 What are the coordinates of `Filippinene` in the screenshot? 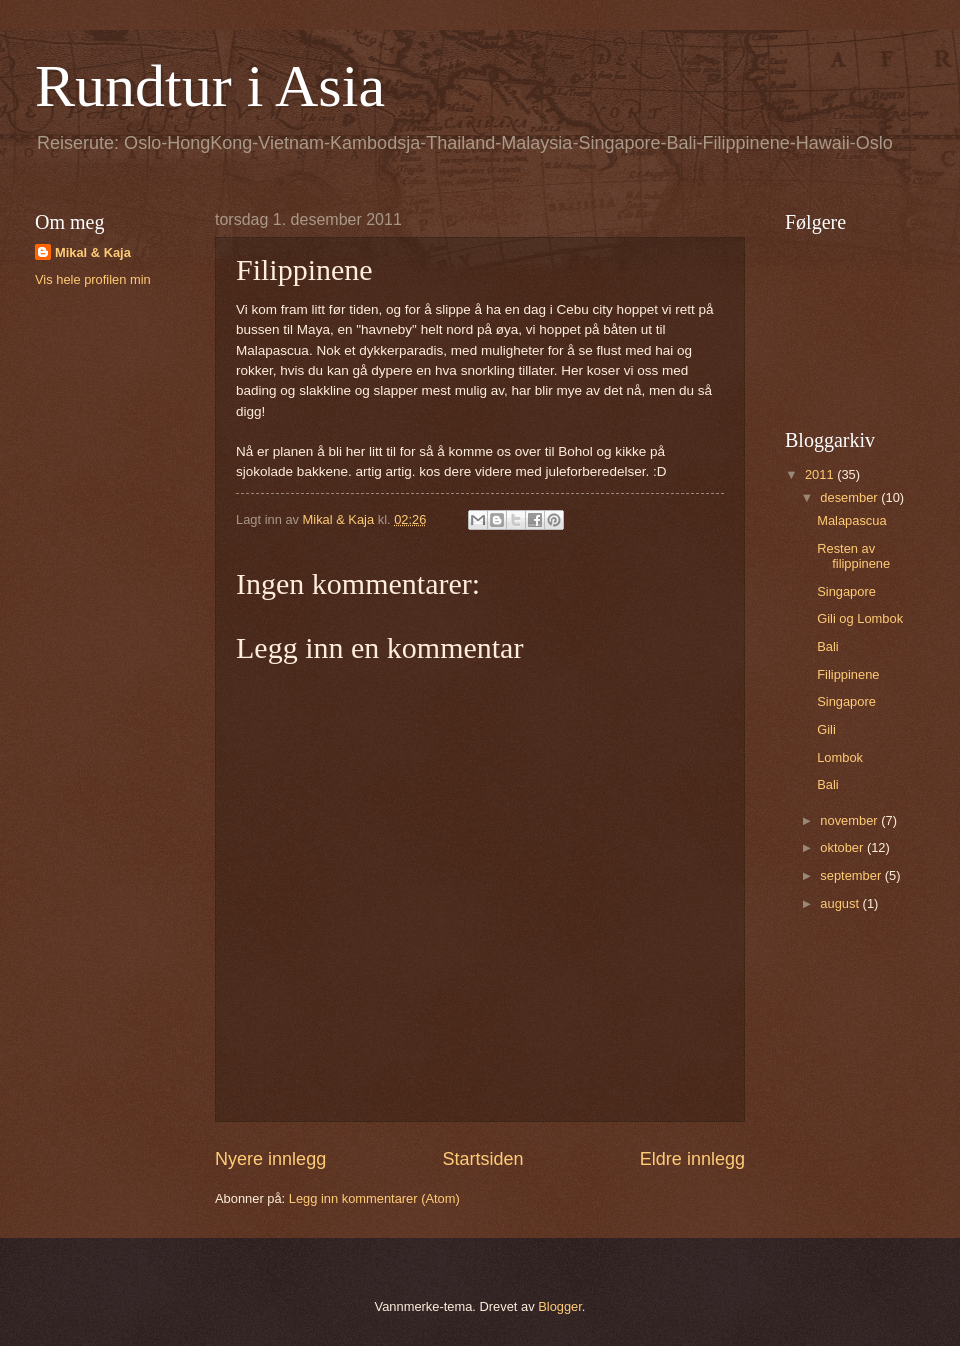 It's located at (848, 674).